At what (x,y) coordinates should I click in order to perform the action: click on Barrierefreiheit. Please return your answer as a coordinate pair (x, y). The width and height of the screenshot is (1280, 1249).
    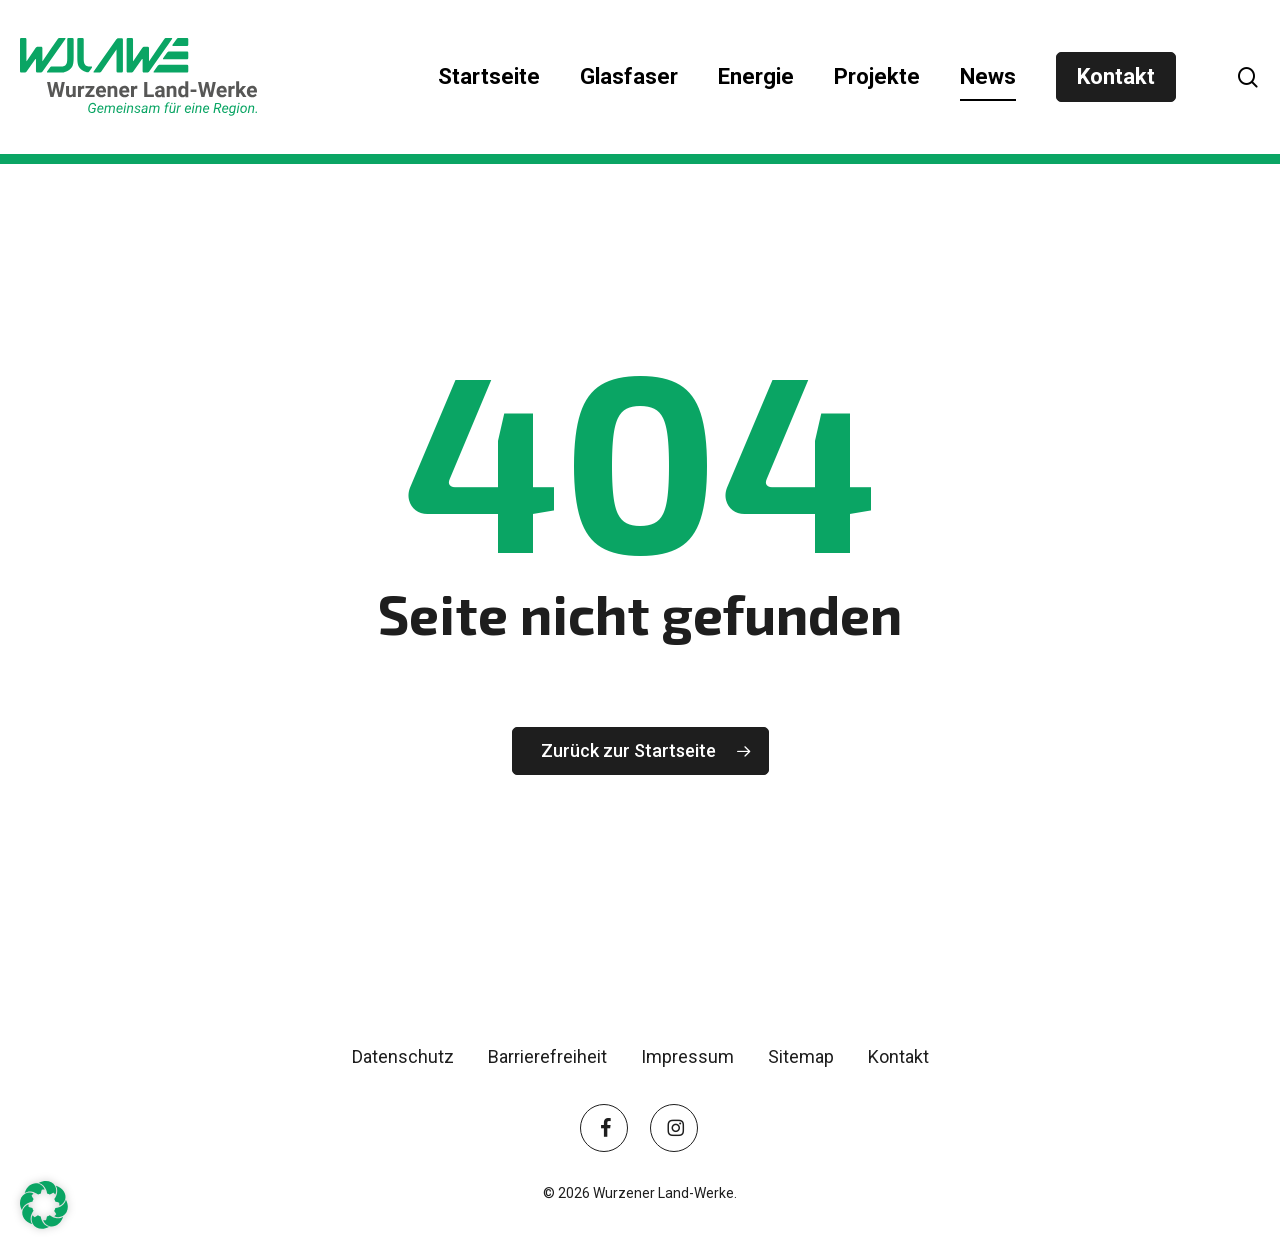
    Looking at the image, I should click on (547, 1056).